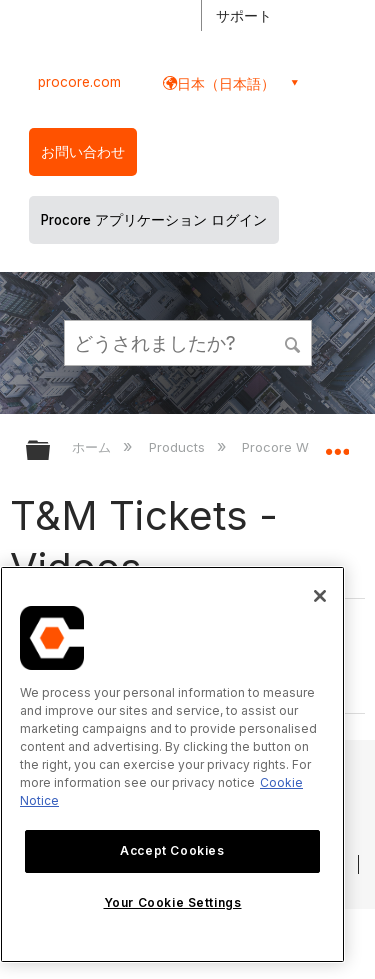 The width and height of the screenshot is (375, 979). I want to click on Accept Cookies, so click(172, 850).